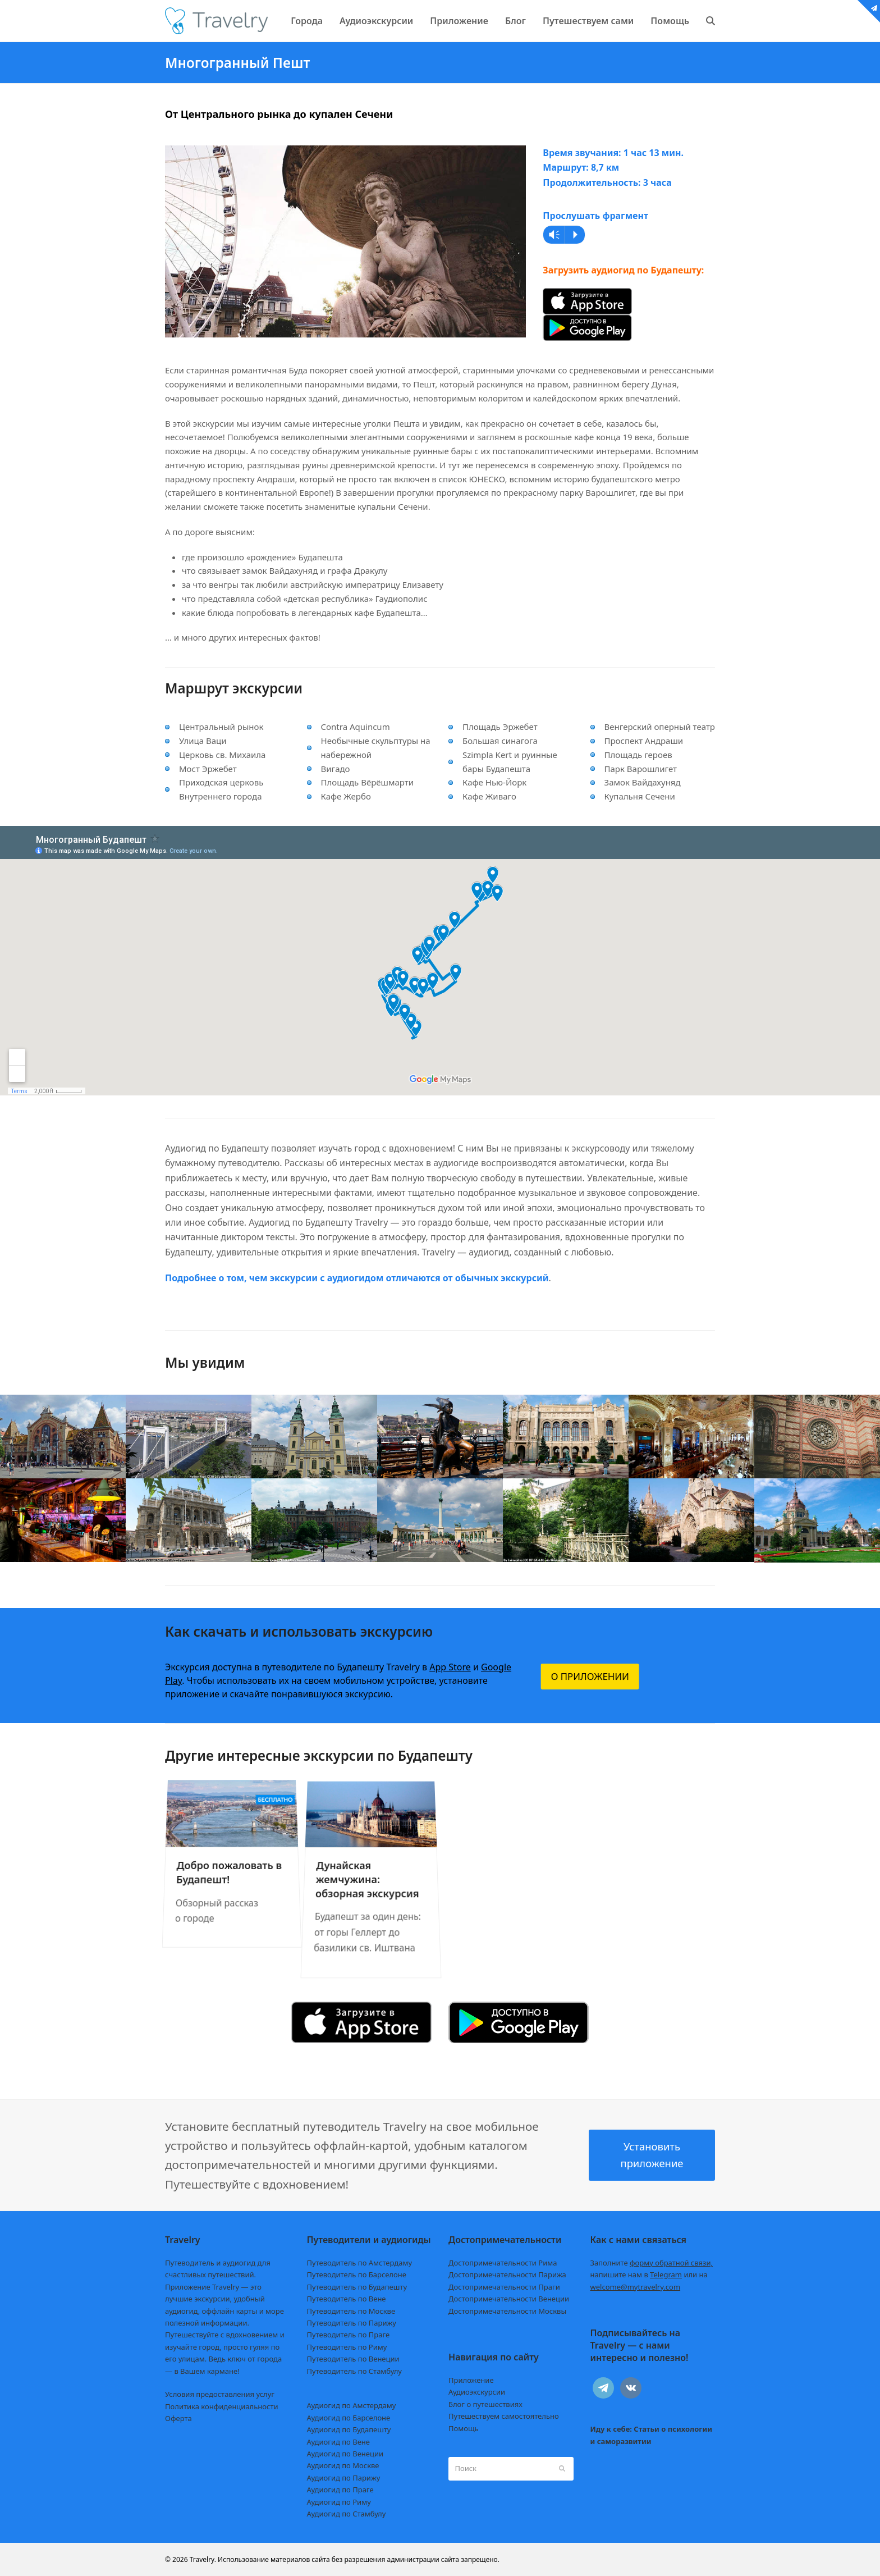 Image resolution: width=880 pixels, height=2576 pixels. What do you see at coordinates (476, 2392) in the screenshot?
I see `Аудиоэкскурсии` at bounding box center [476, 2392].